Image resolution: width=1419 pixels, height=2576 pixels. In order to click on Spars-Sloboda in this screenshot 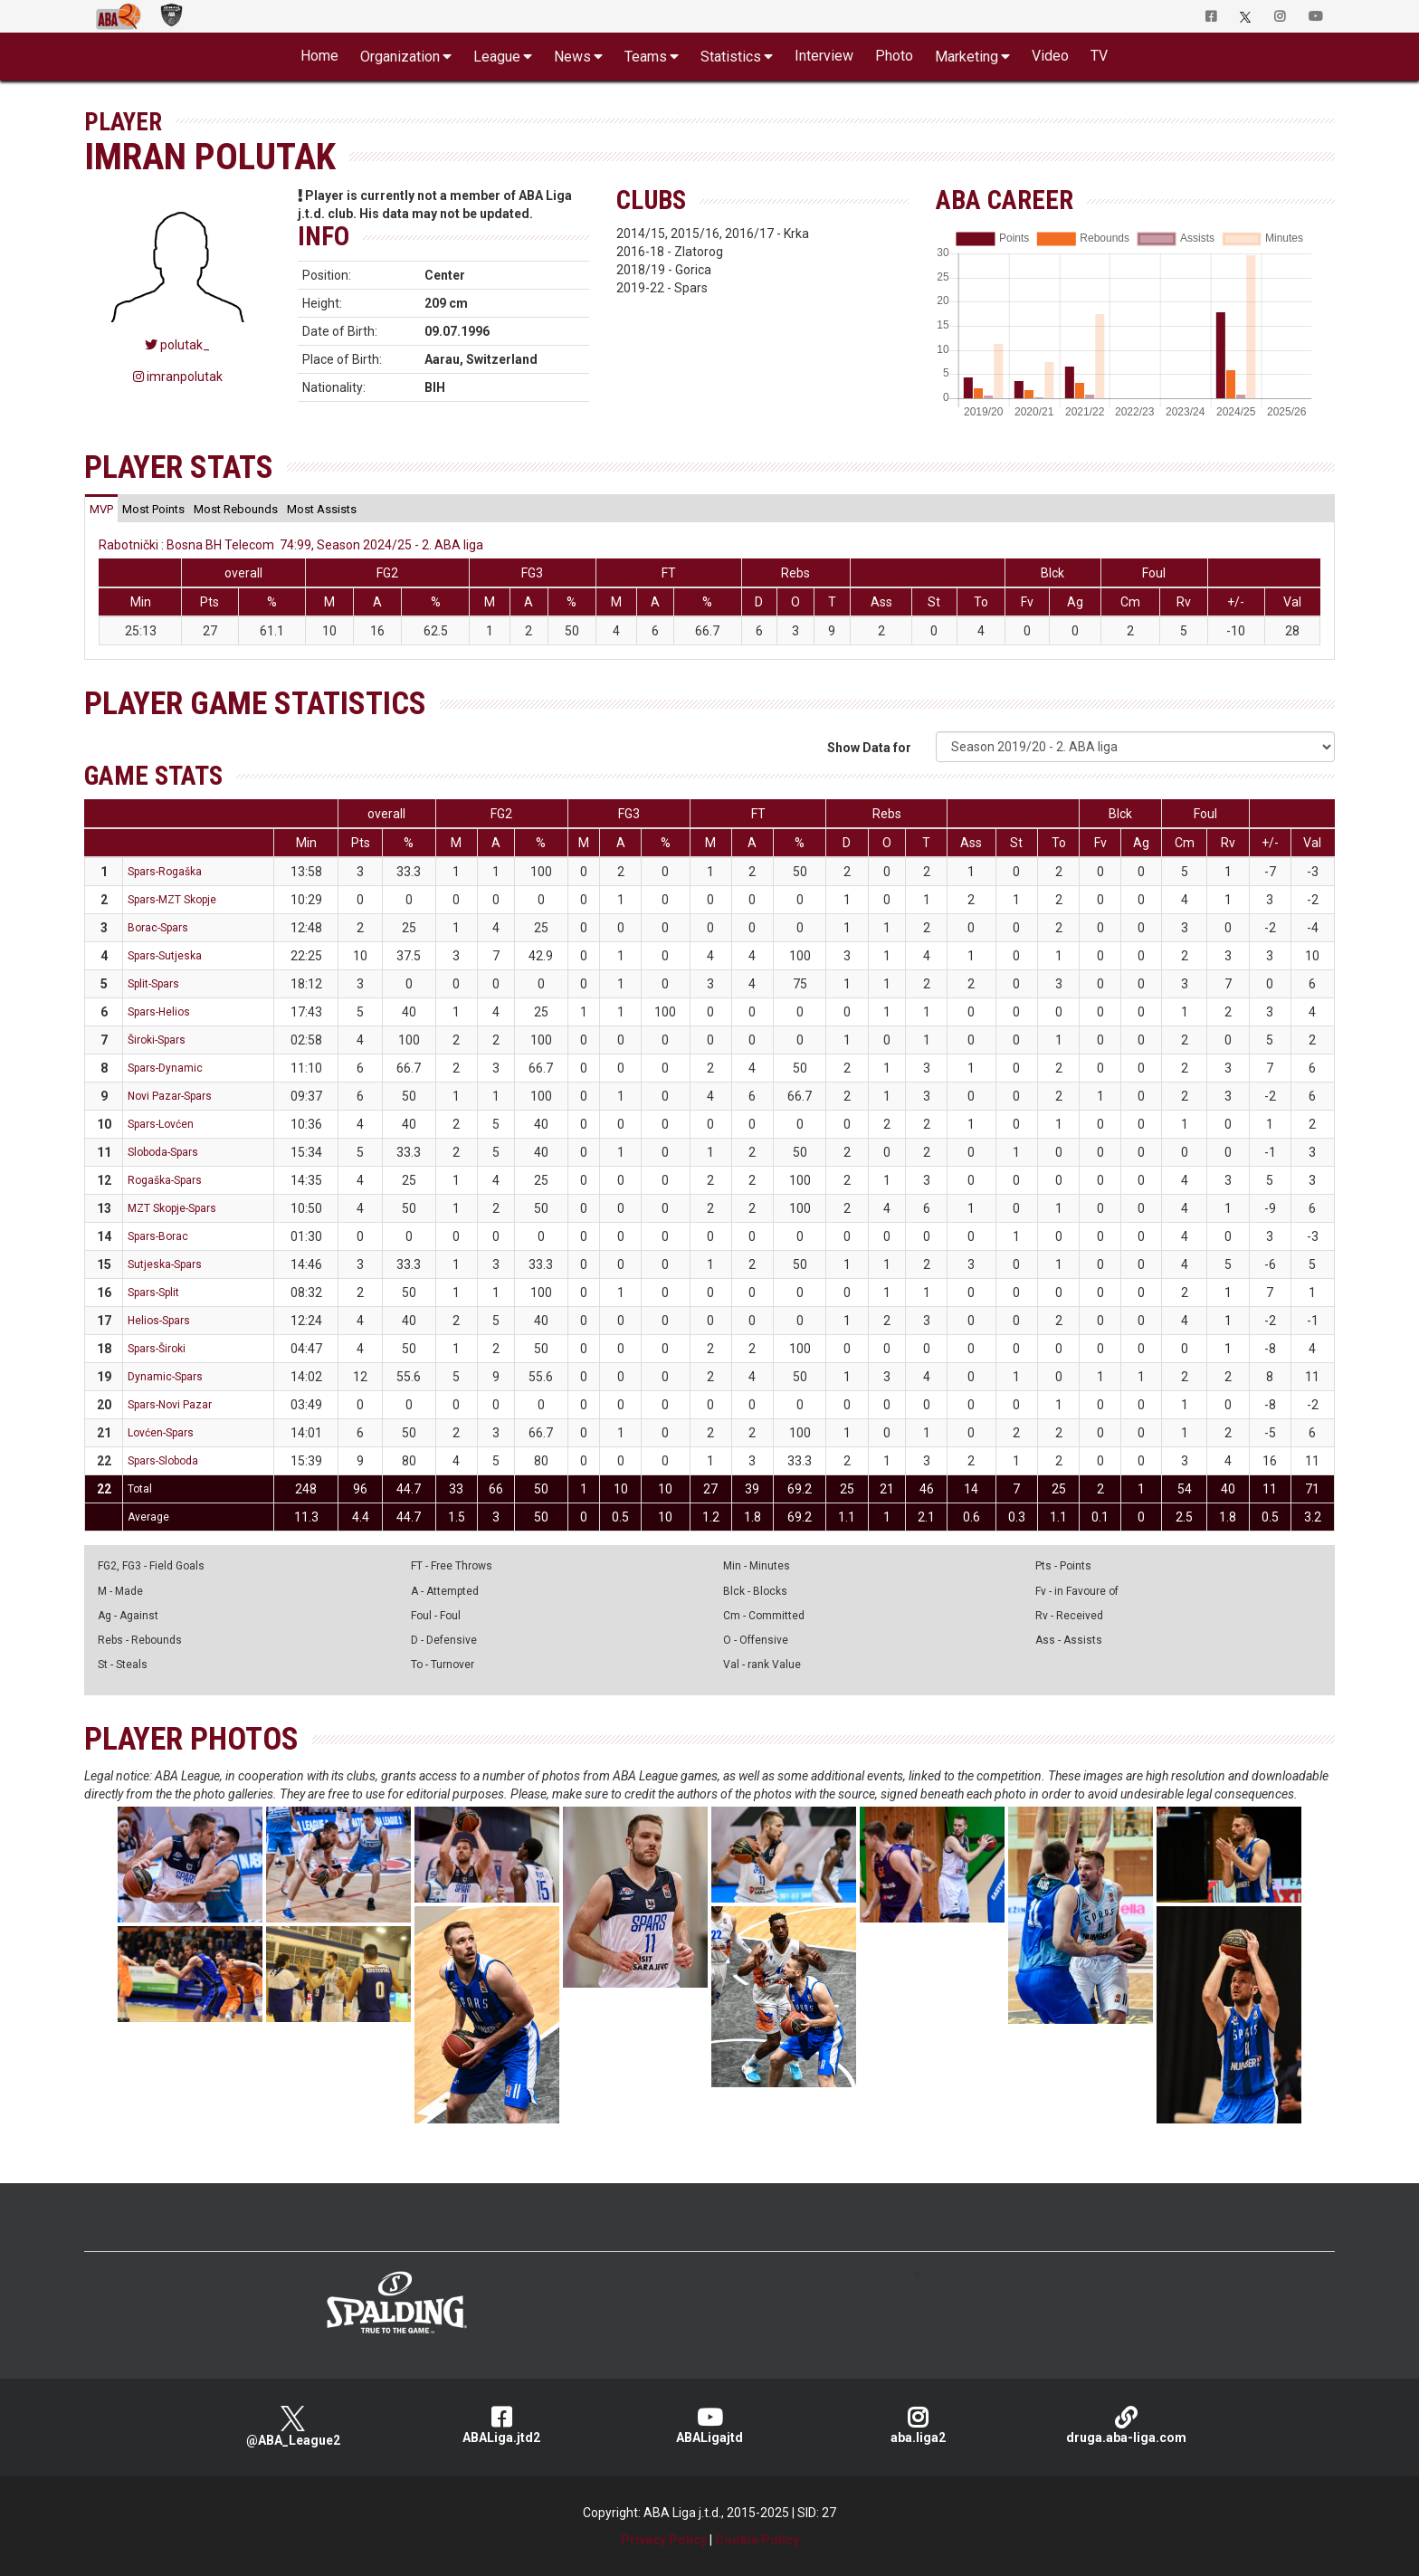, I will do `click(163, 1461)`.